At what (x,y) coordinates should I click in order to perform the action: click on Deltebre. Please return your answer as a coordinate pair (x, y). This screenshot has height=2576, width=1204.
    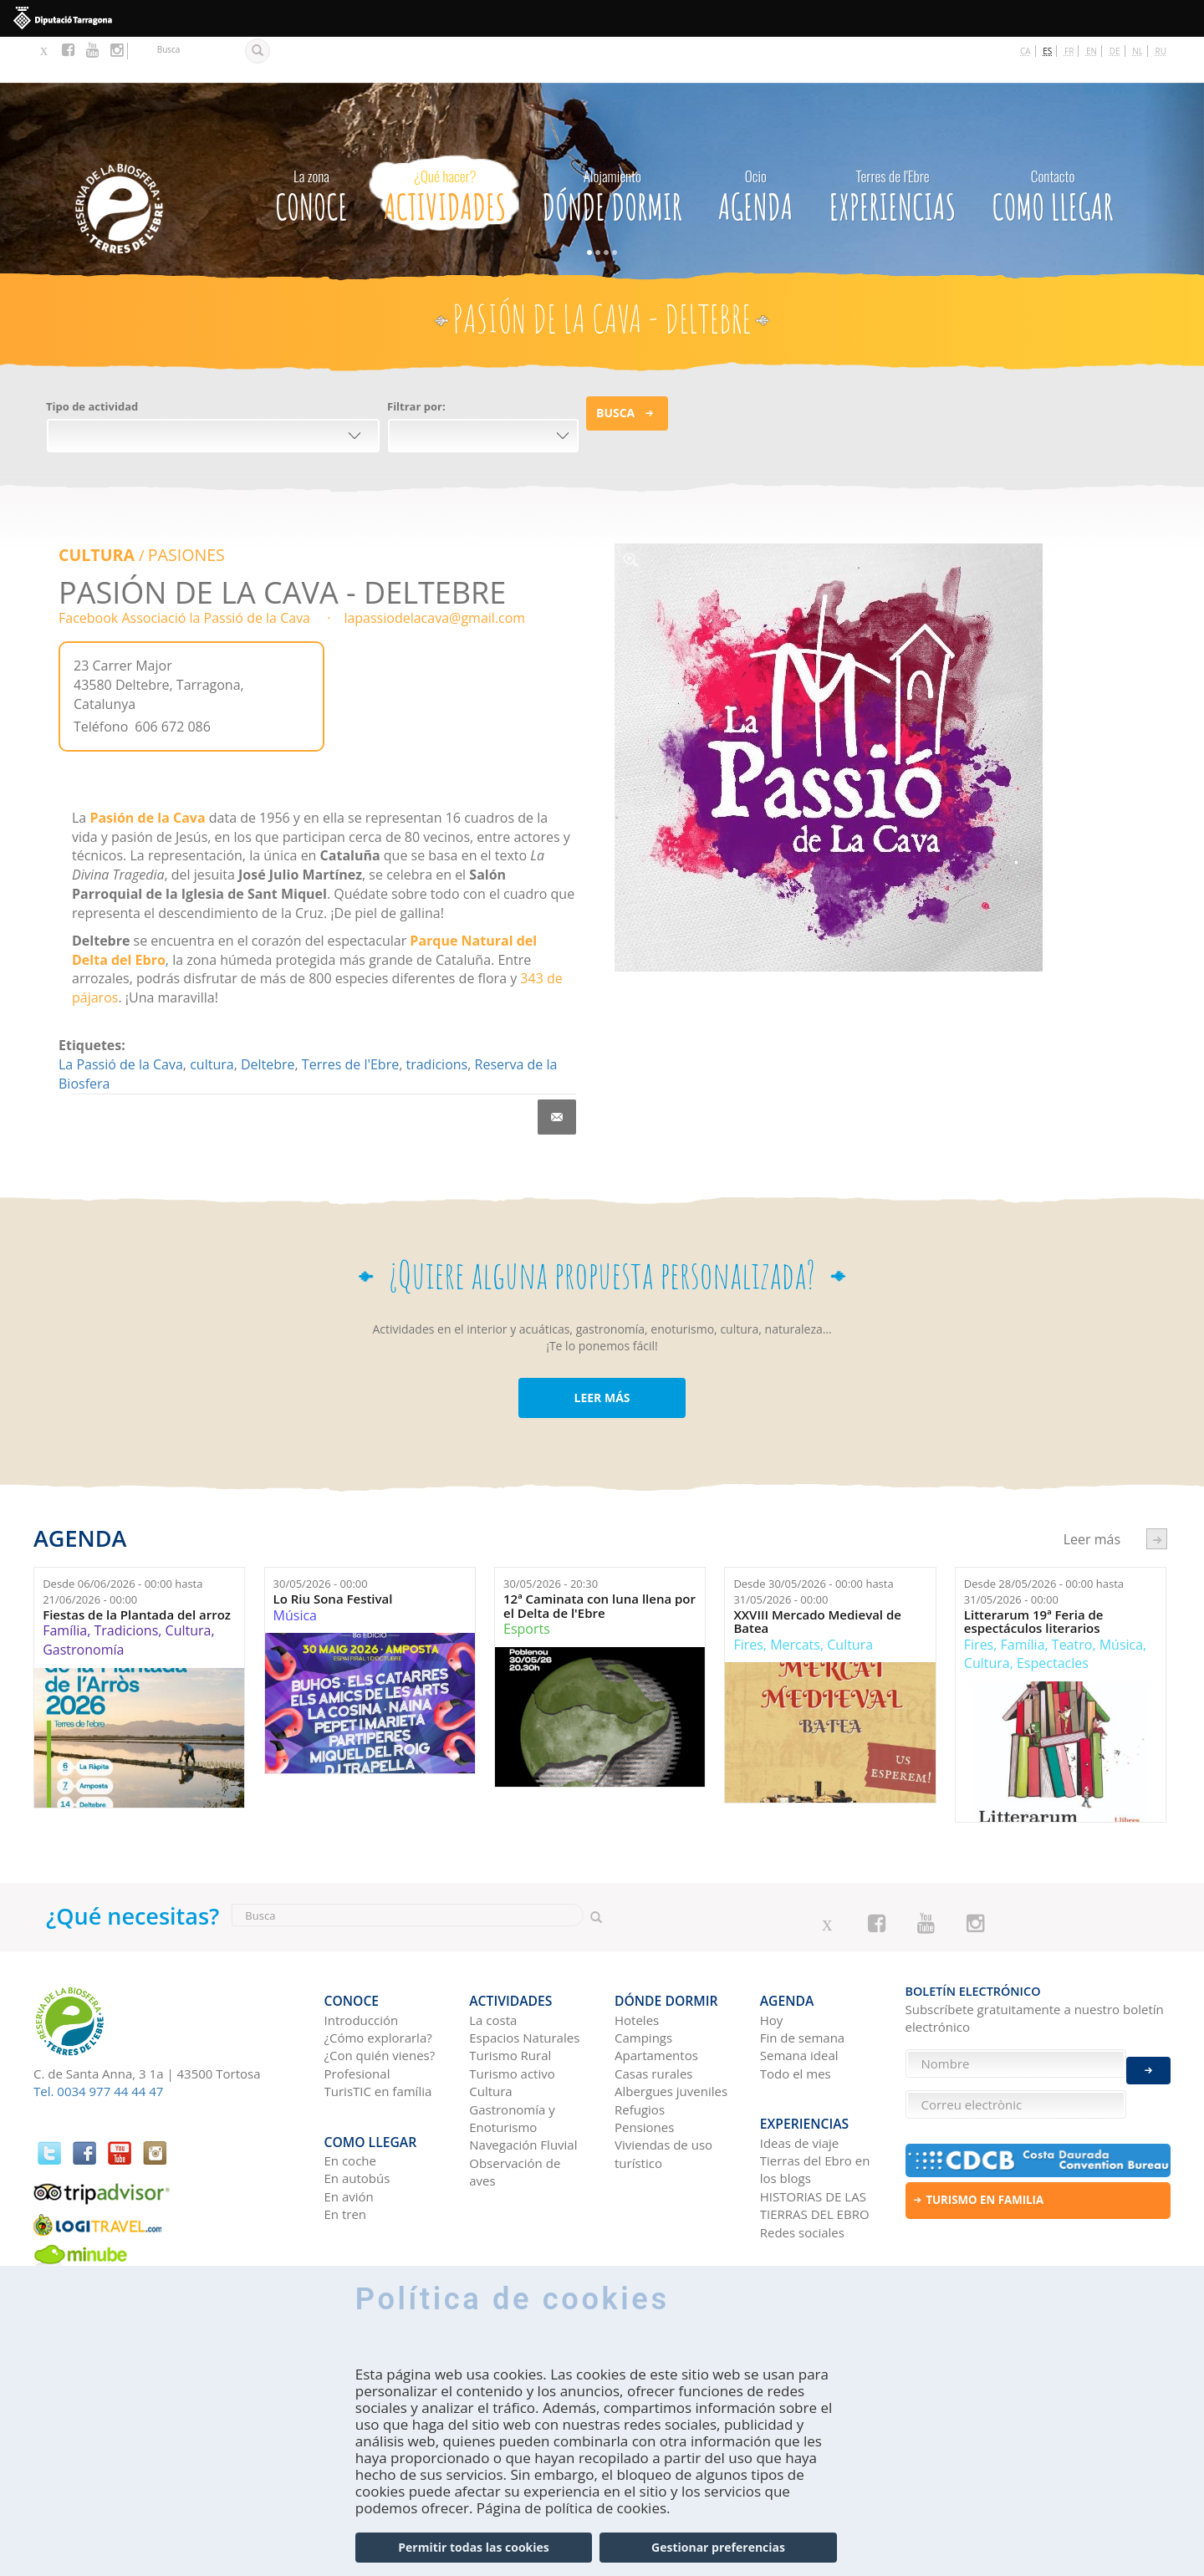
    Looking at the image, I should click on (268, 1016).